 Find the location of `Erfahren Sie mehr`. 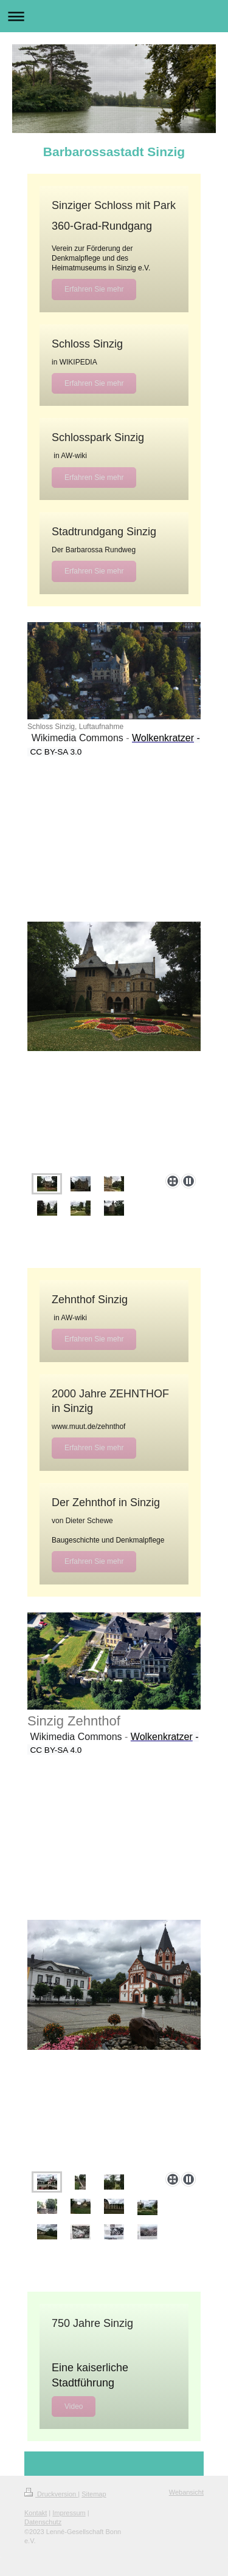

Erfahren Sie mehr is located at coordinates (93, 289).